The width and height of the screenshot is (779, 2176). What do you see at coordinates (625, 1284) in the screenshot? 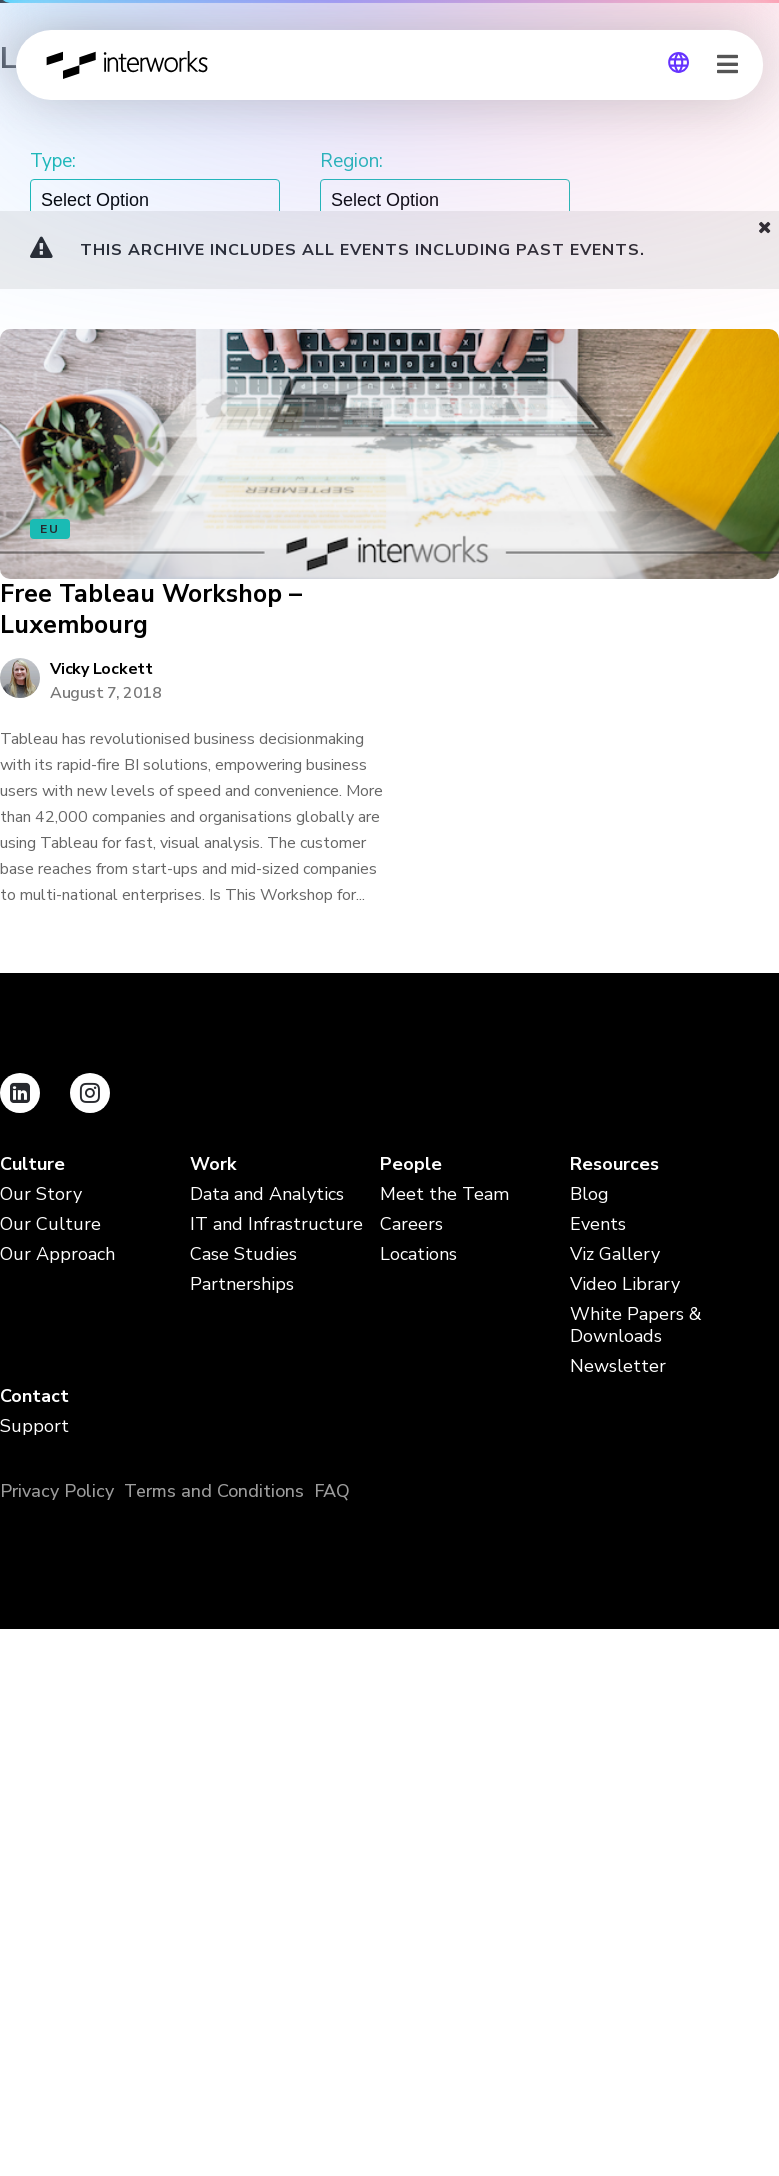
I see `Video Library` at bounding box center [625, 1284].